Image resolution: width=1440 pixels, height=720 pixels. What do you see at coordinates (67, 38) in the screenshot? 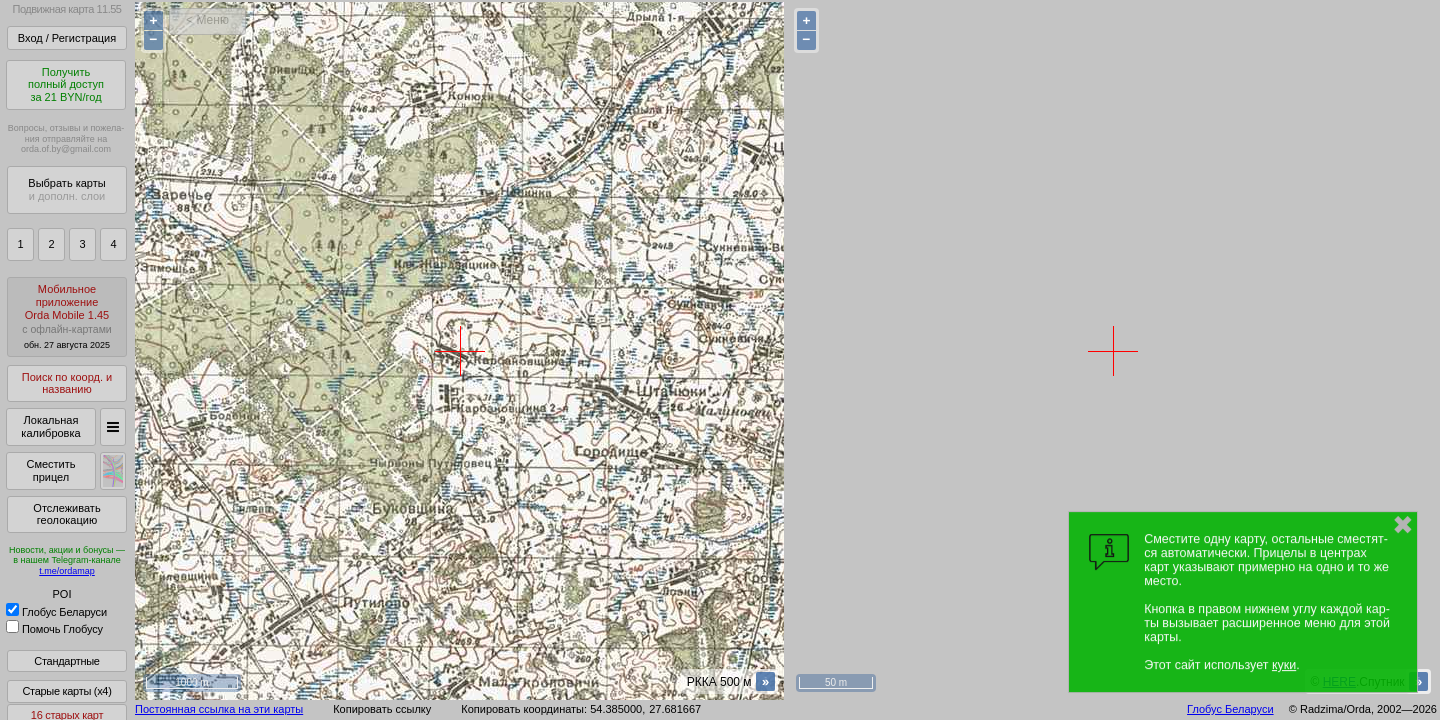
I see `Вход / Регистрация` at bounding box center [67, 38].